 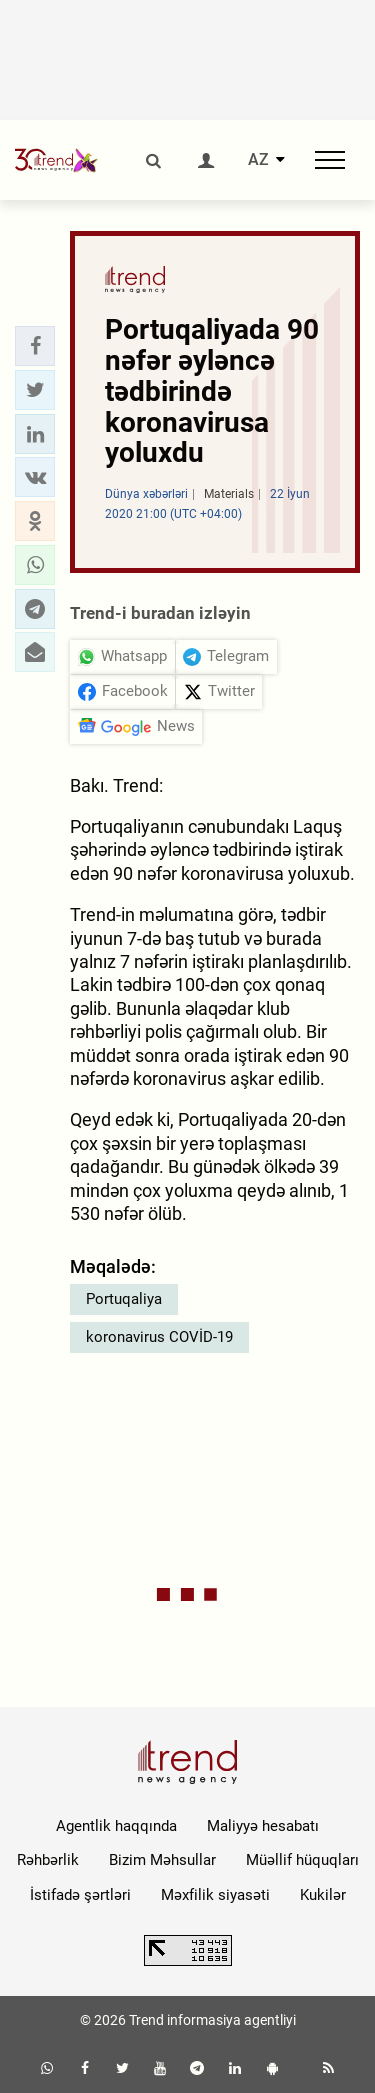 I want to click on Kukilər, so click(x=323, y=1895).